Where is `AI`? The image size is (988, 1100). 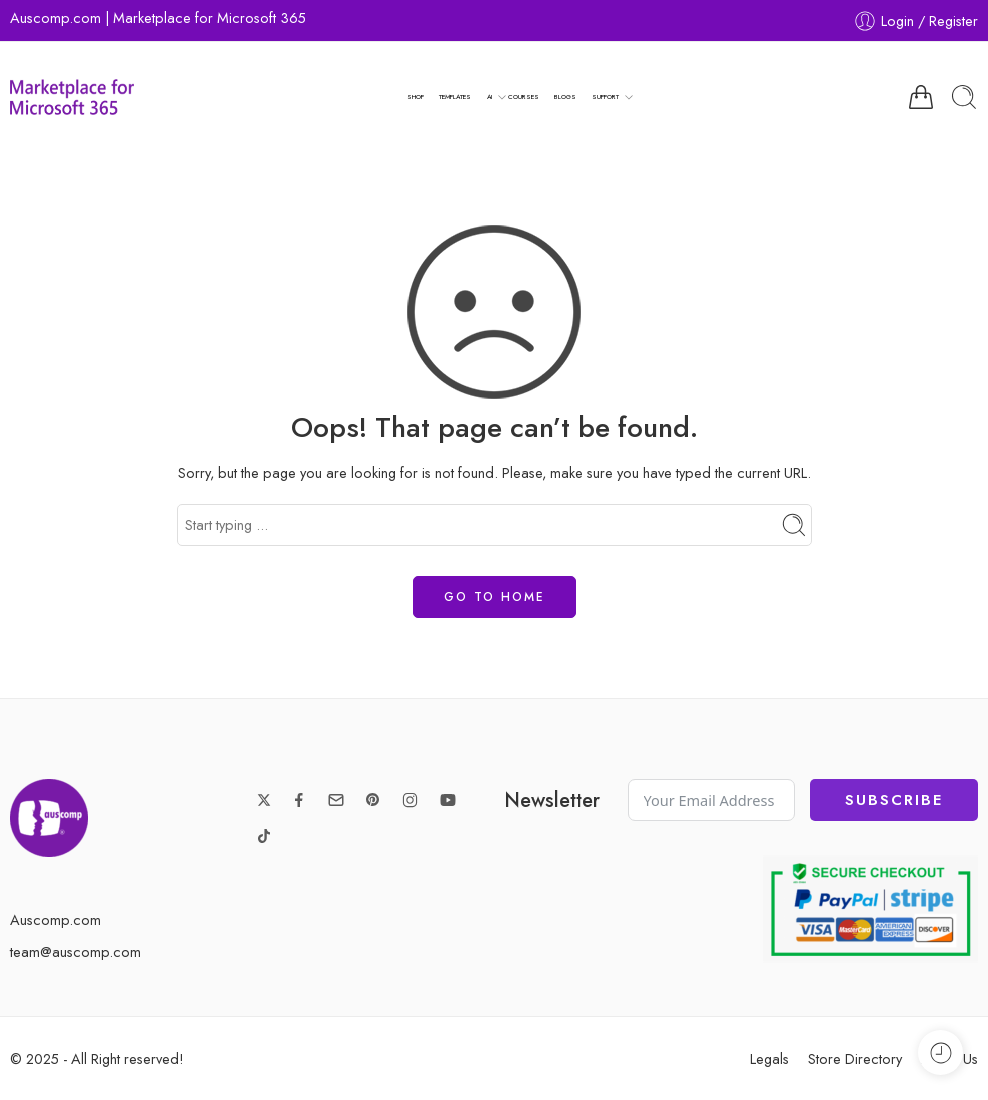 AI is located at coordinates (489, 97).